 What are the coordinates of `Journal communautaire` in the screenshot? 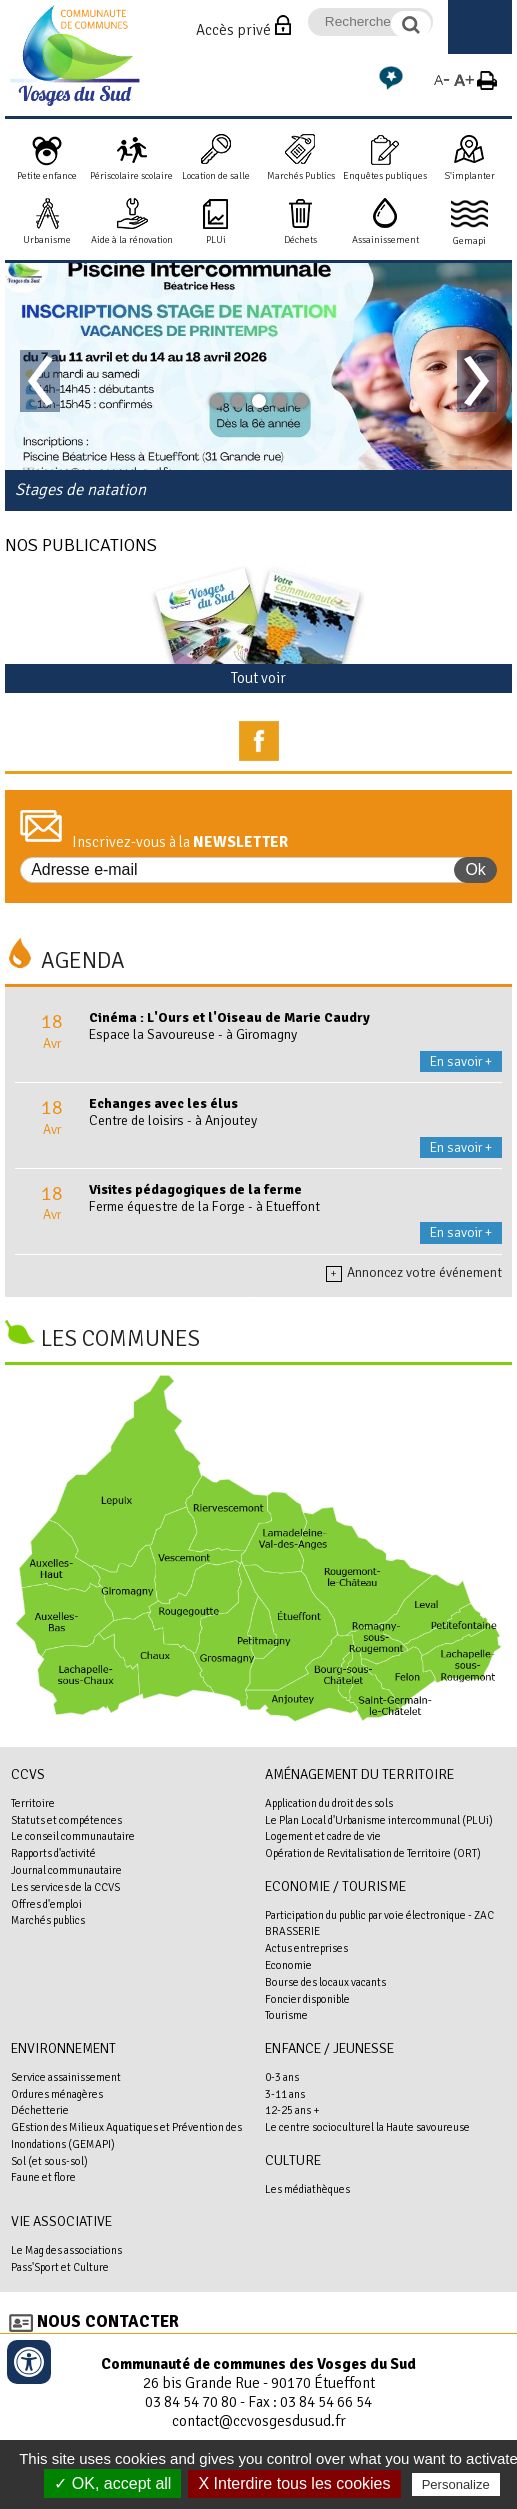 It's located at (66, 1870).